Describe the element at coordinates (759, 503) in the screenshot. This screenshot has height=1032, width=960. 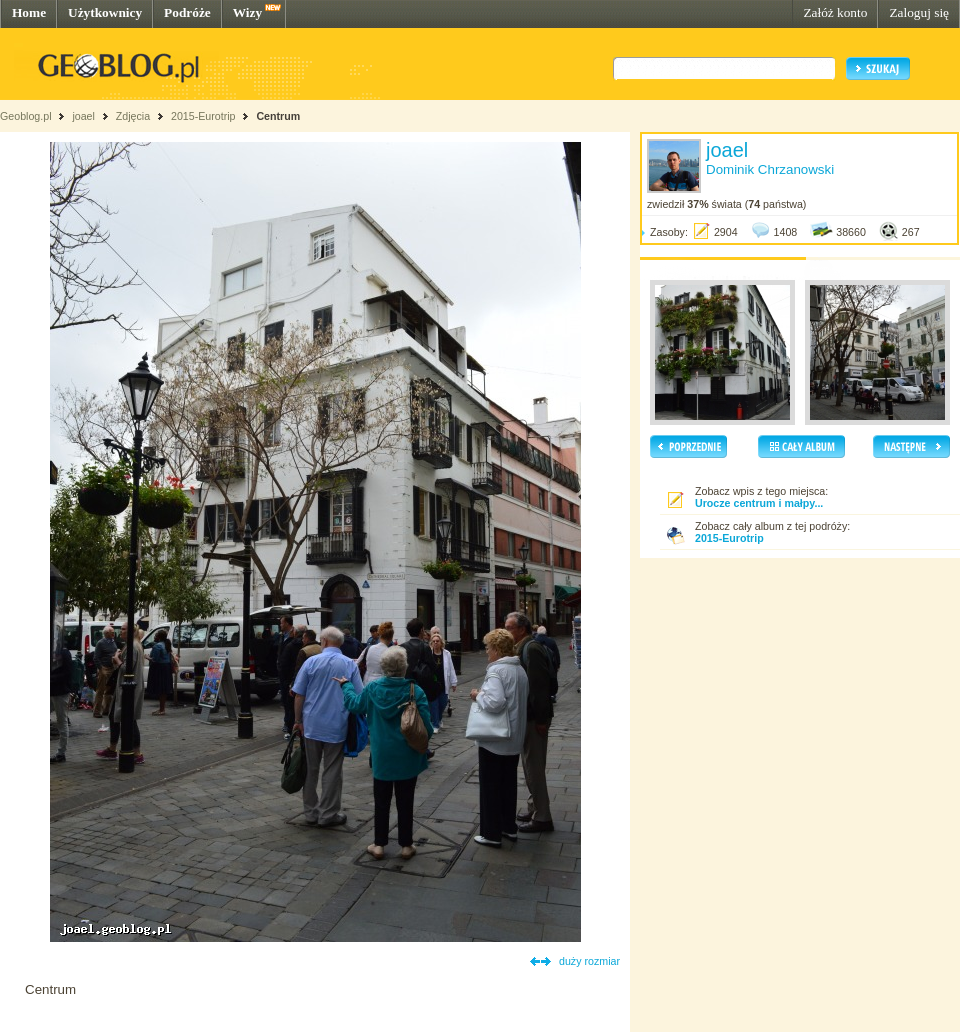
I see `Urocze centrum i małpy...` at that location.